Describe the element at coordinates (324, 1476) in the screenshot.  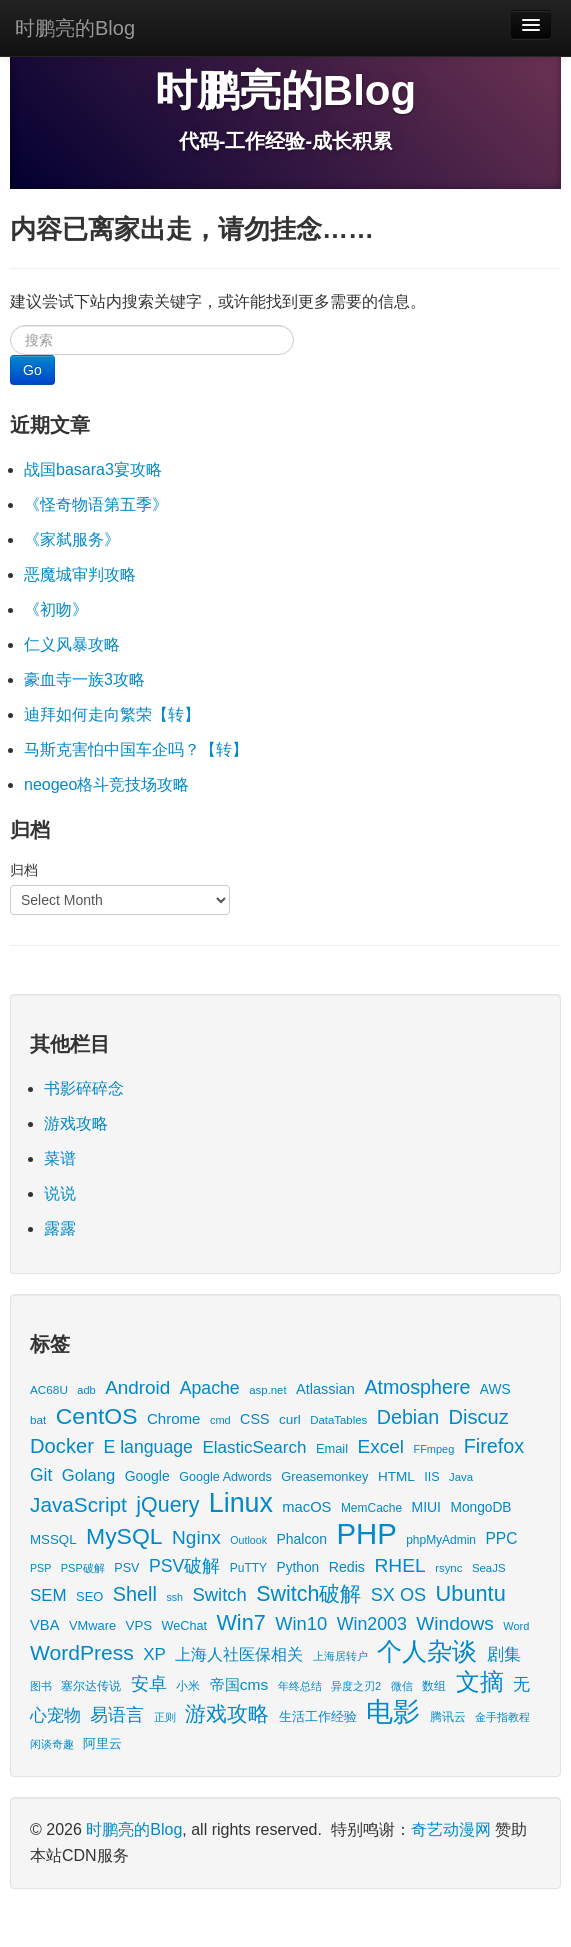
I see `Greasemonkey [Greasemonkey (18 items)]` at that location.